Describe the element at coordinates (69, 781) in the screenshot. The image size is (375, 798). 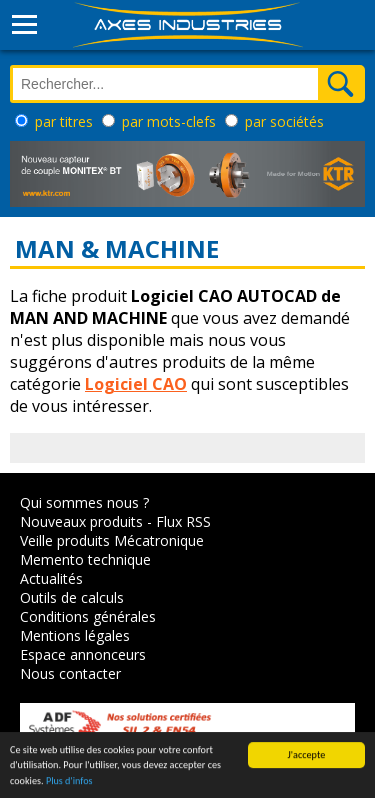
I see `Plus d'infos` at that location.